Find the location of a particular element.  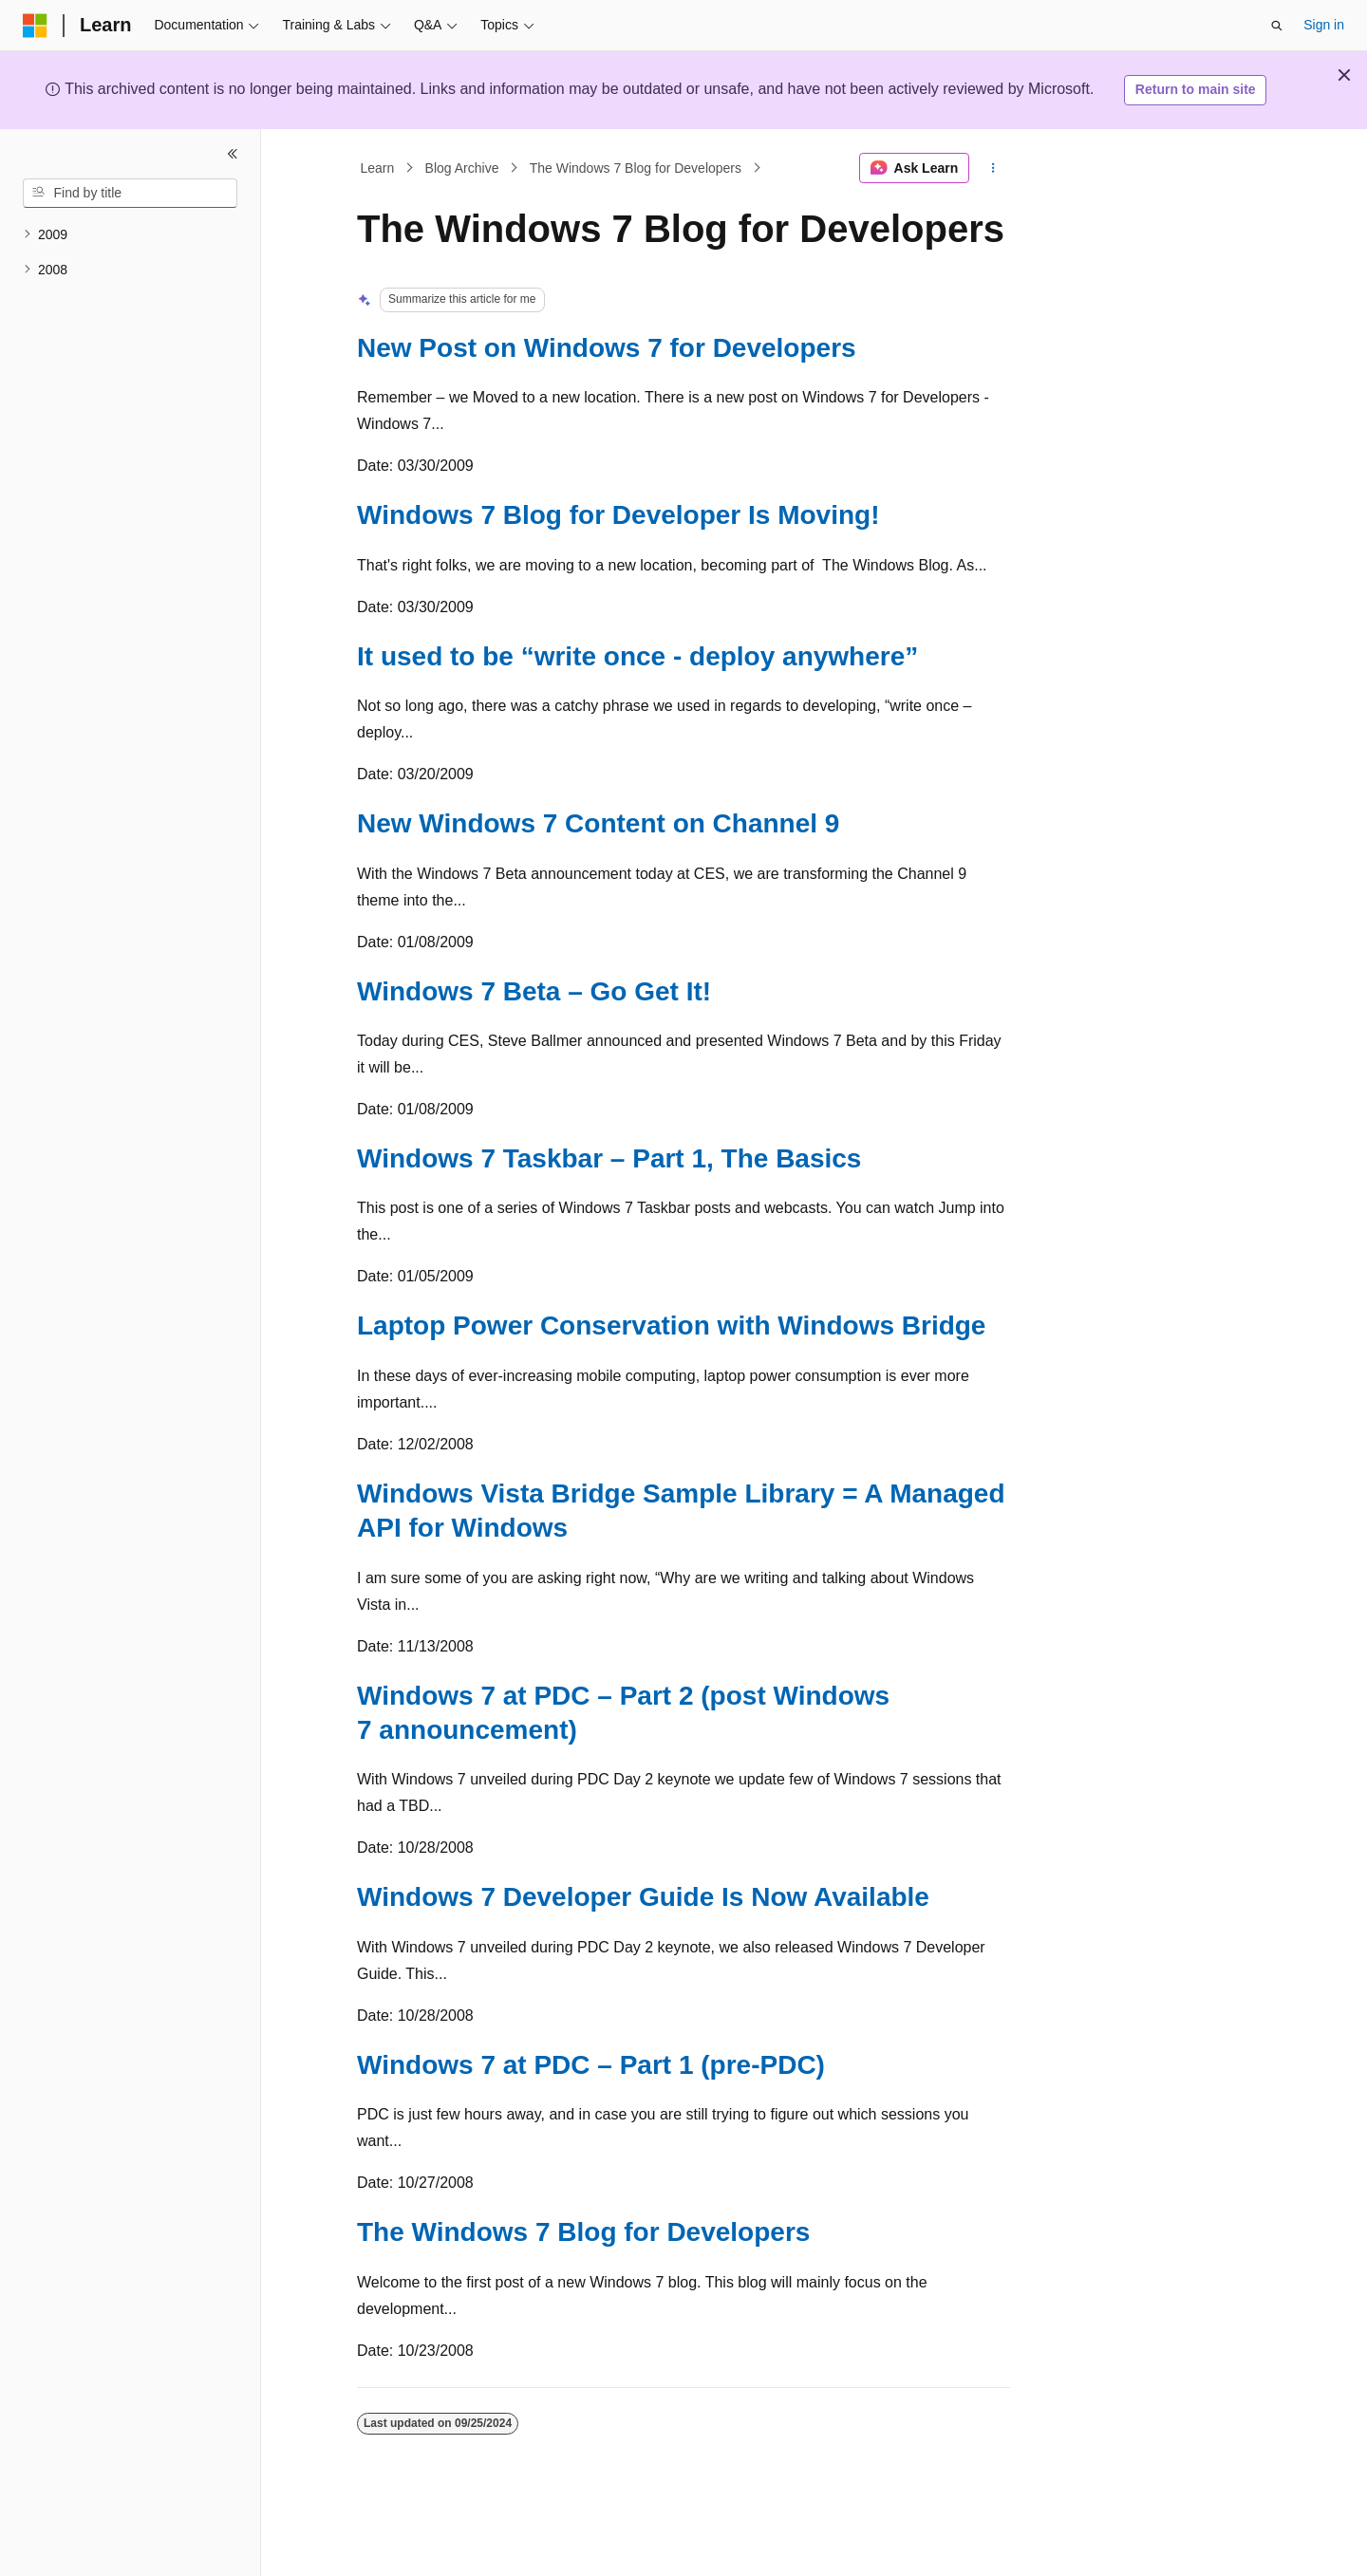

[Microsoft] is located at coordinates (35, 25).